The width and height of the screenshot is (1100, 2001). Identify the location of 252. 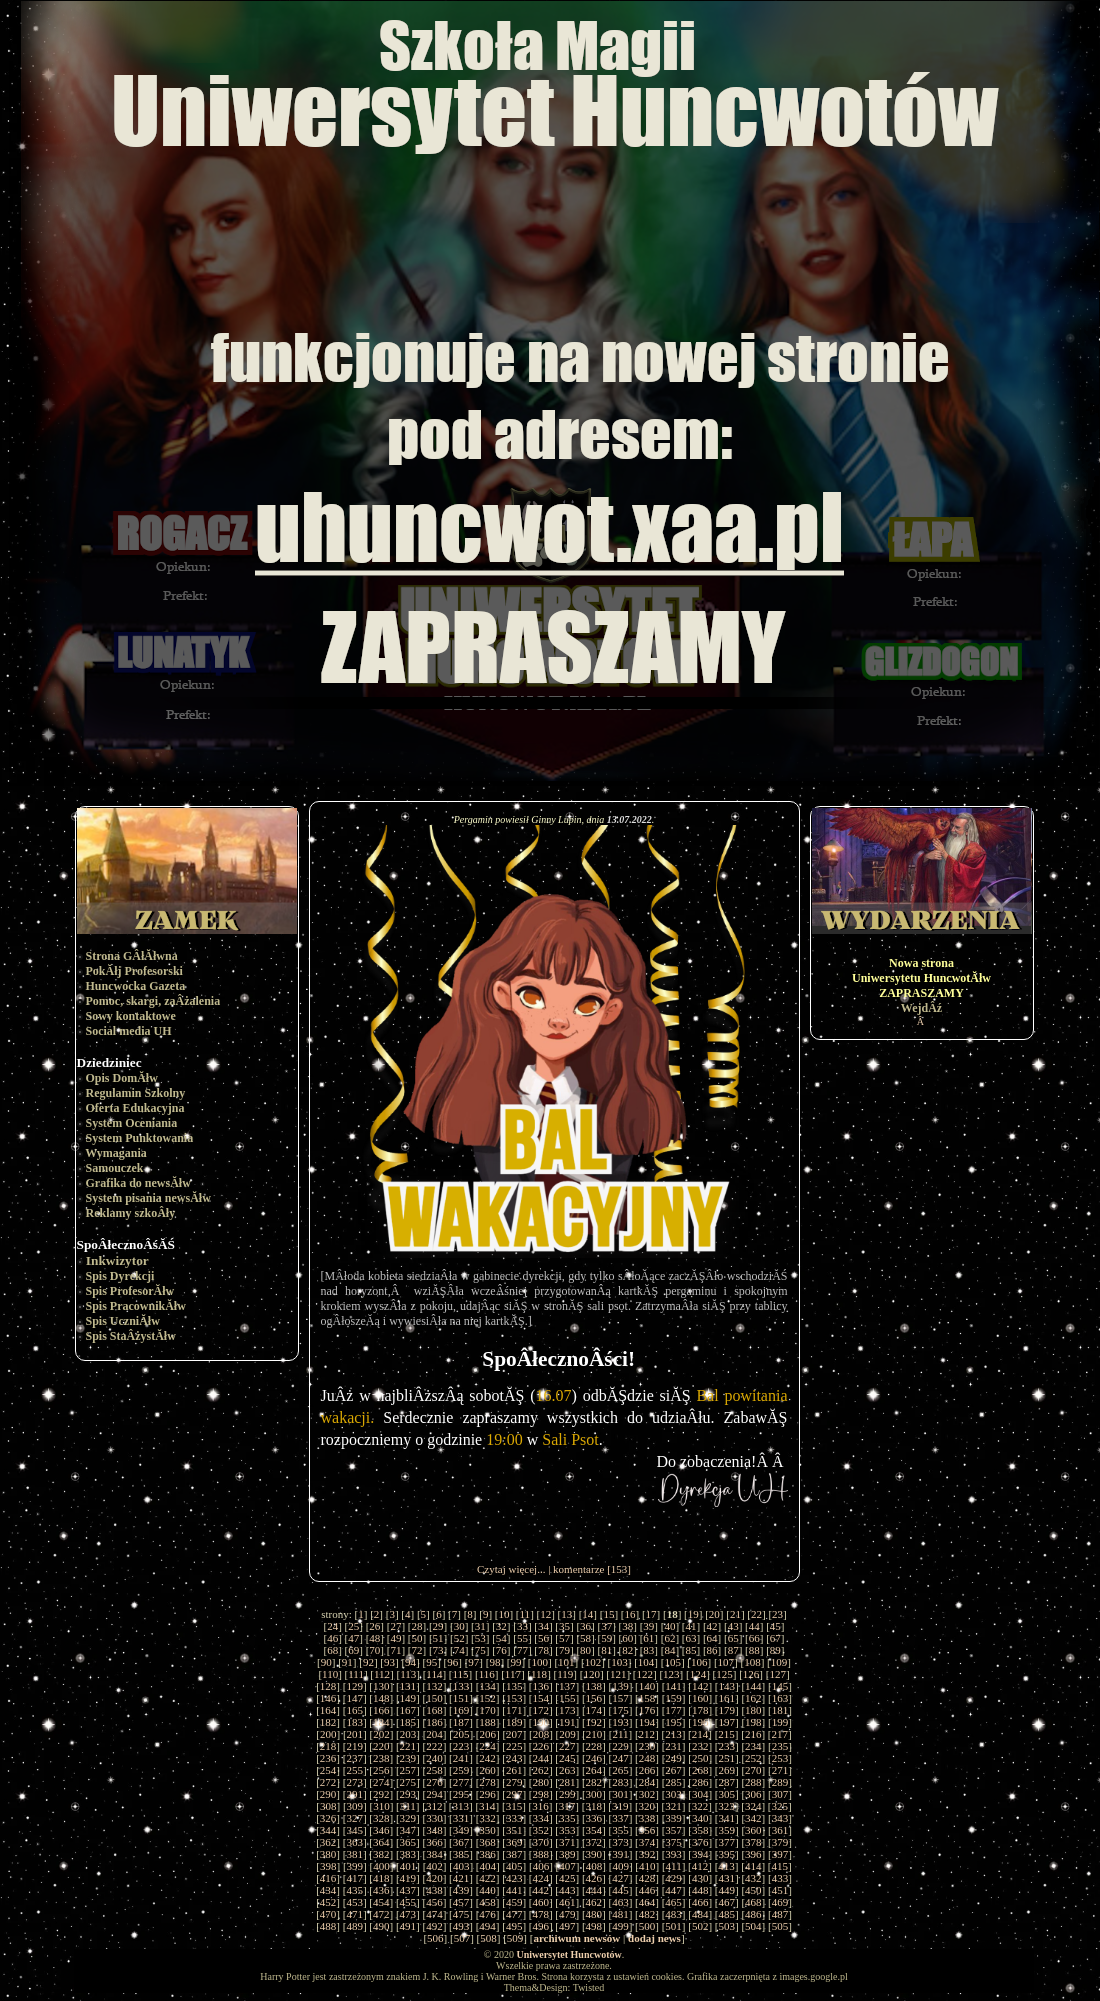
(753, 1758).